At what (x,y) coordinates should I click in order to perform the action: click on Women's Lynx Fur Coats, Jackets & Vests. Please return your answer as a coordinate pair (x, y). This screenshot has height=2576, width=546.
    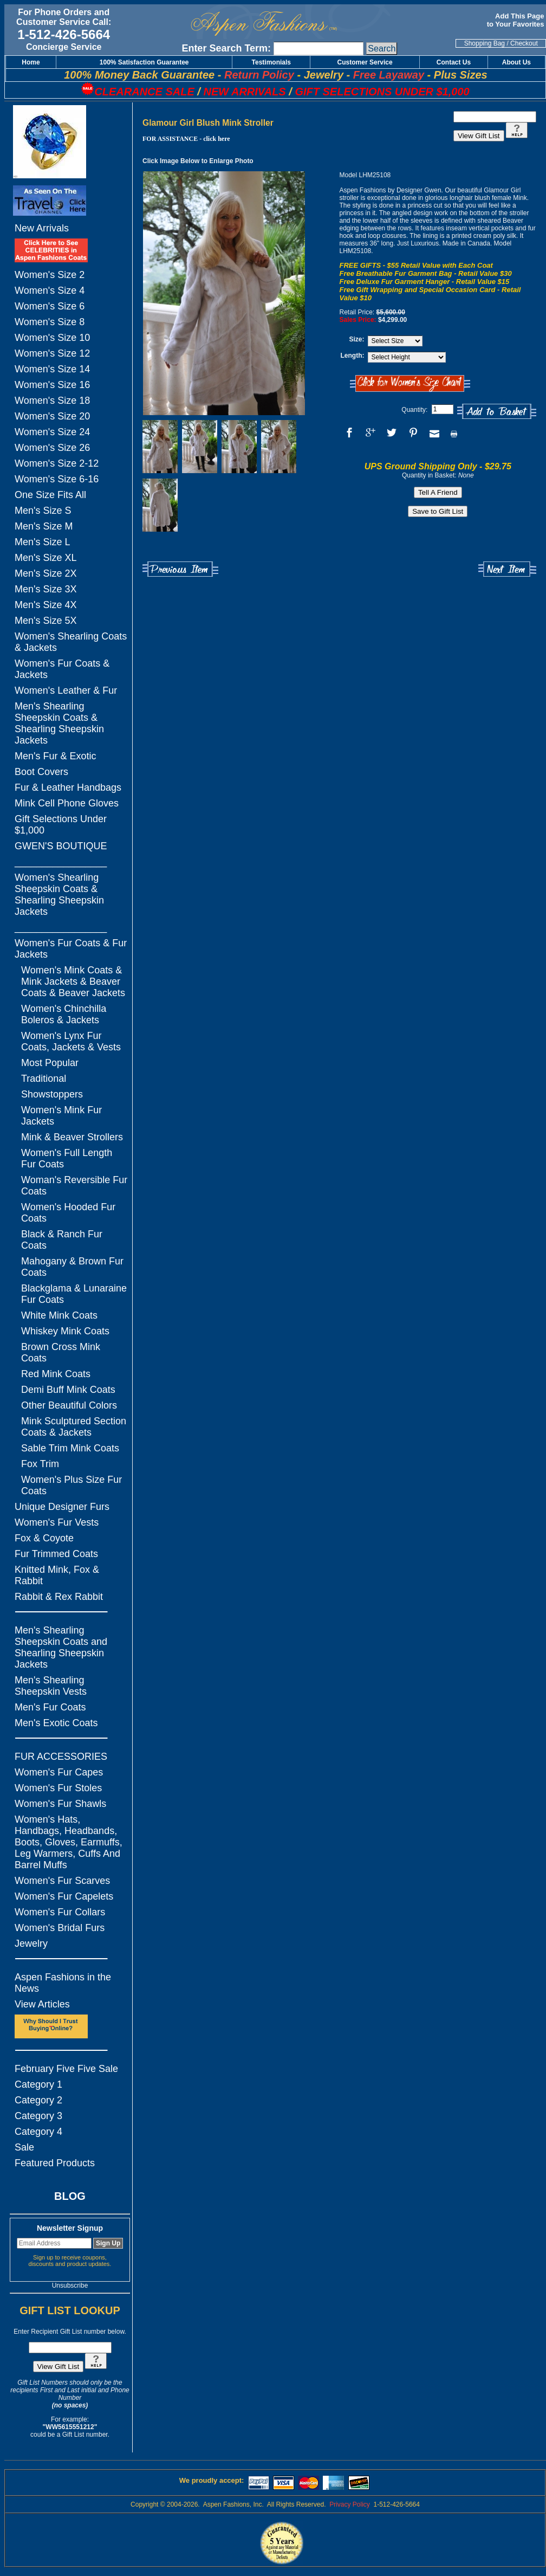
    Looking at the image, I should click on (71, 1041).